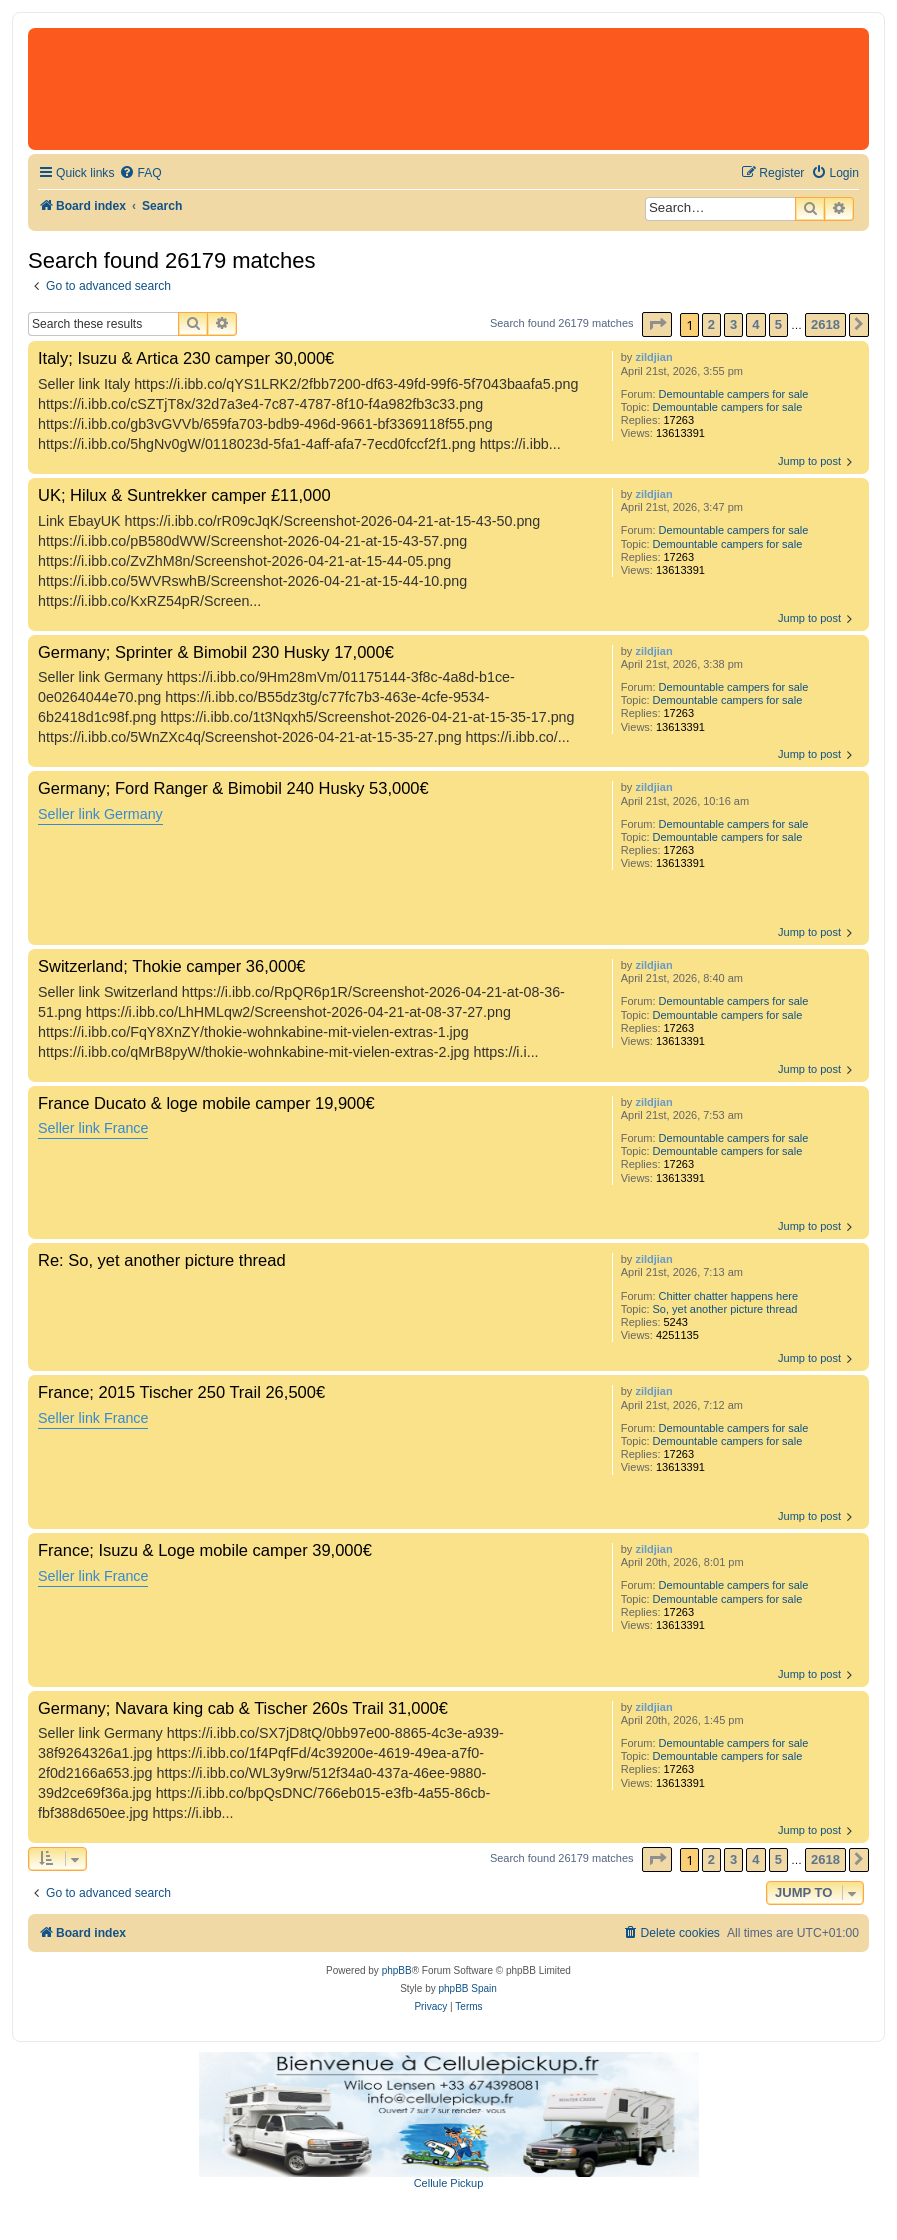 This screenshot has width=897, height=2240. Describe the element at coordinates (657, 324) in the screenshot. I see `[button]` at that location.